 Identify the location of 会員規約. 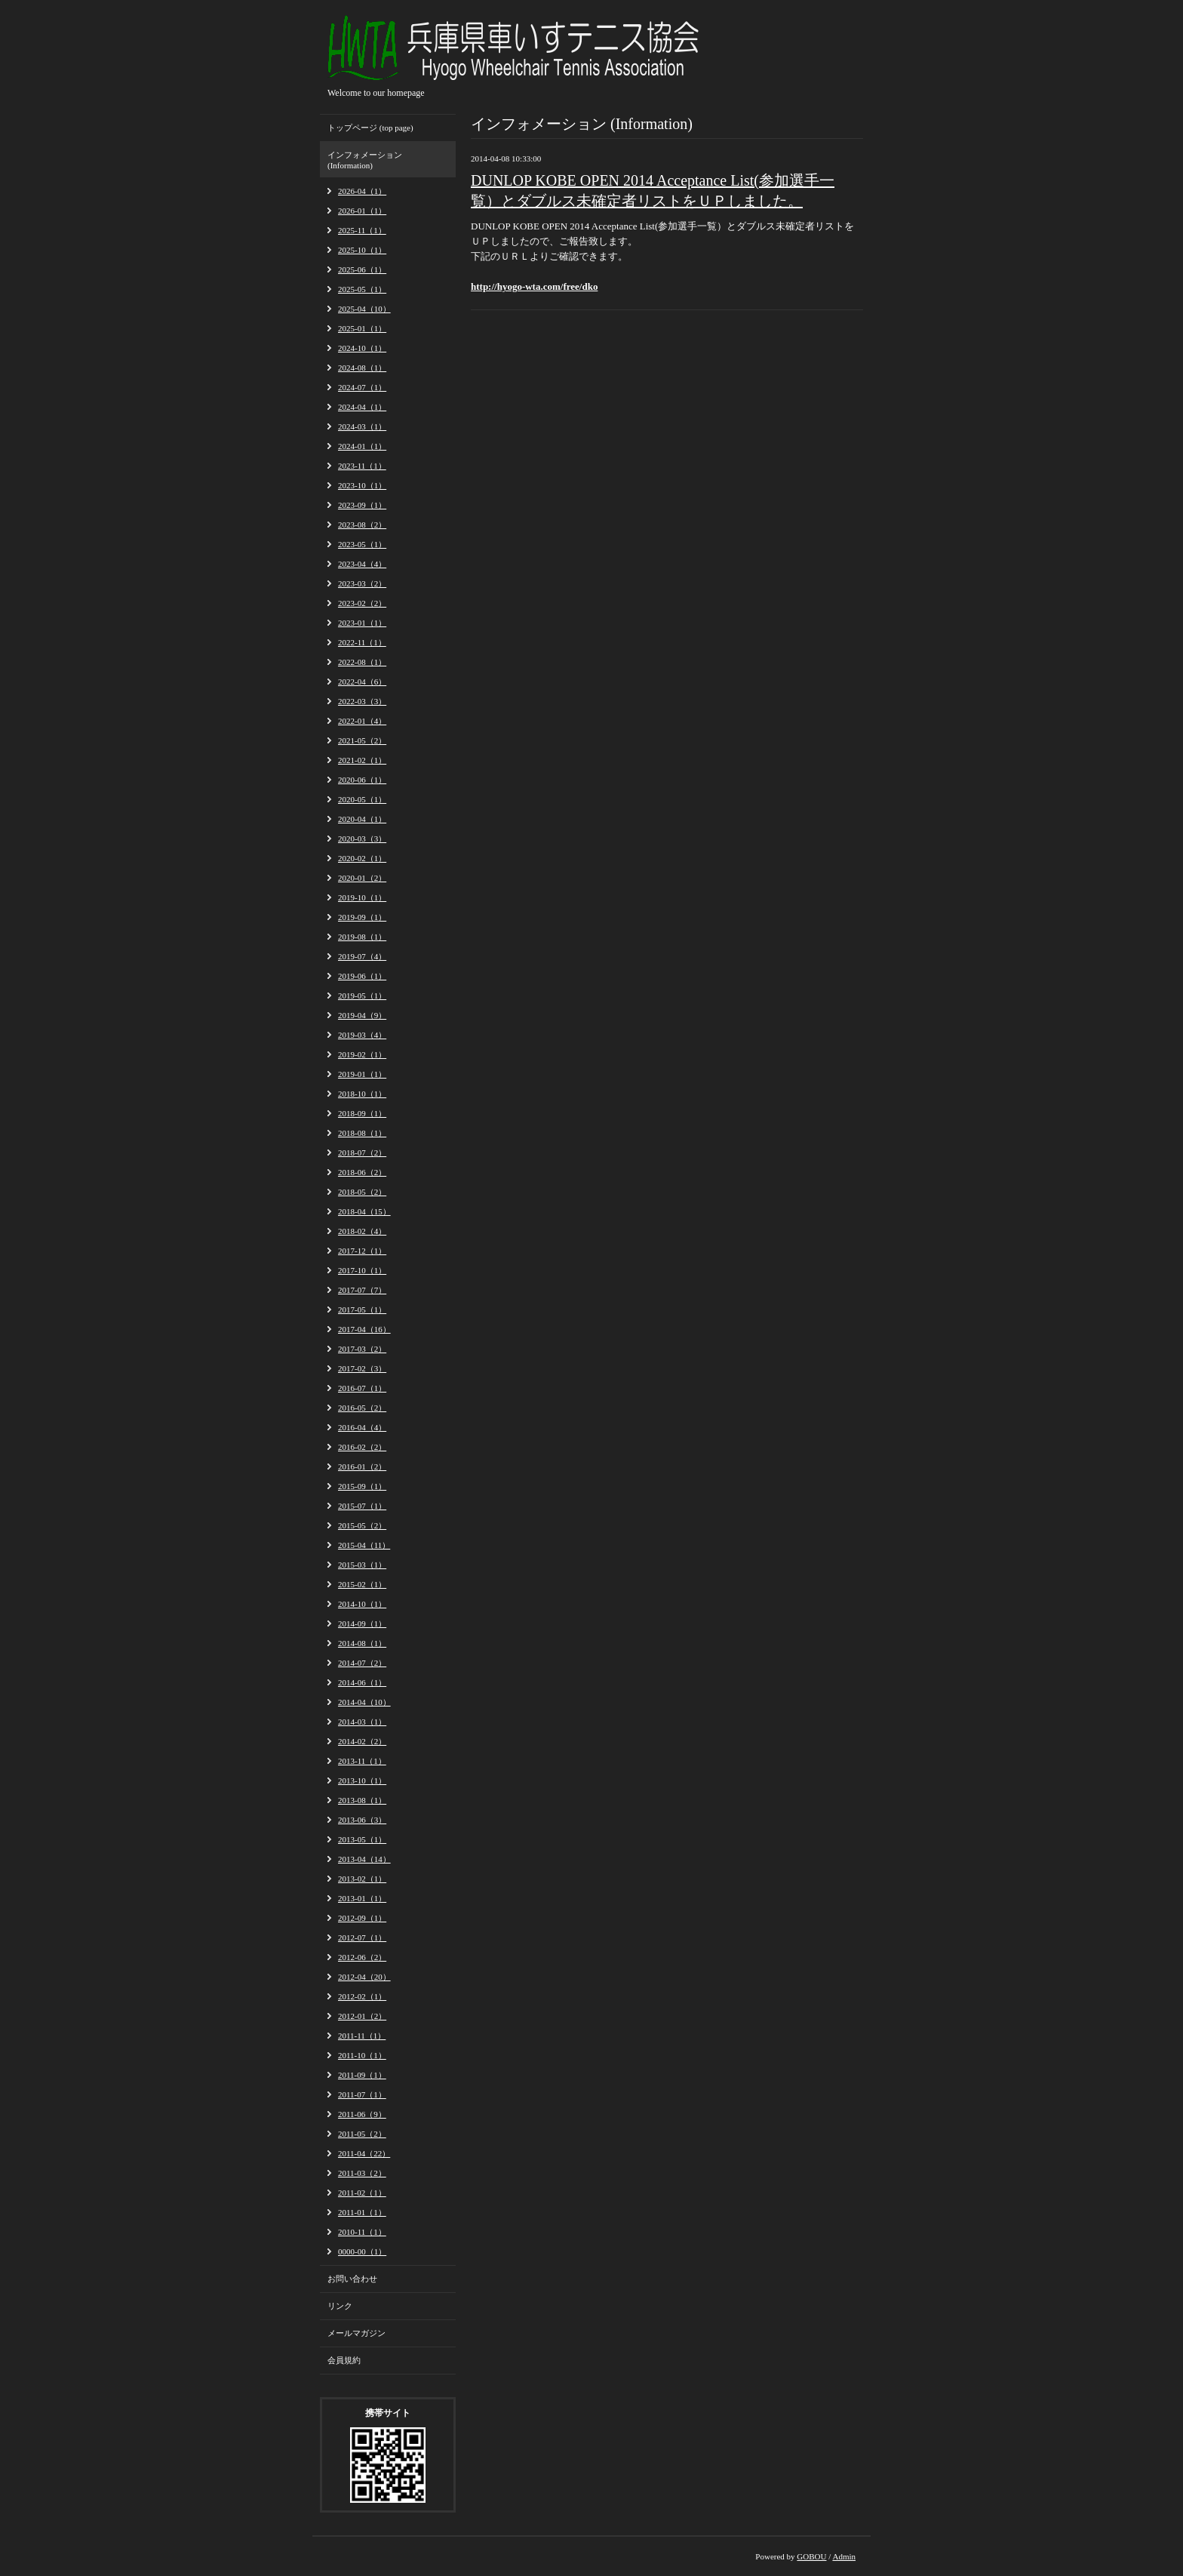
(344, 2360).